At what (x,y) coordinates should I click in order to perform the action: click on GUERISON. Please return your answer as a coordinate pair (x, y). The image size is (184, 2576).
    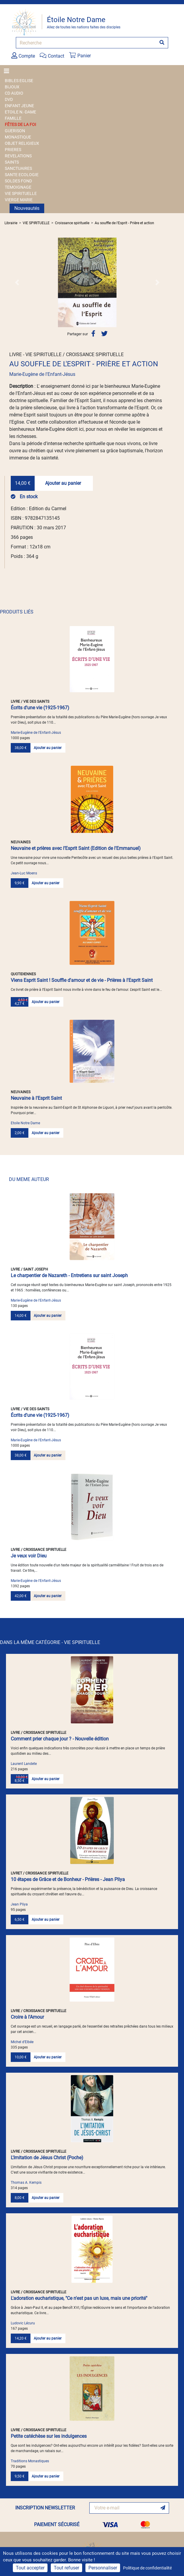
    Looking at the image, I should click on (15, 130).